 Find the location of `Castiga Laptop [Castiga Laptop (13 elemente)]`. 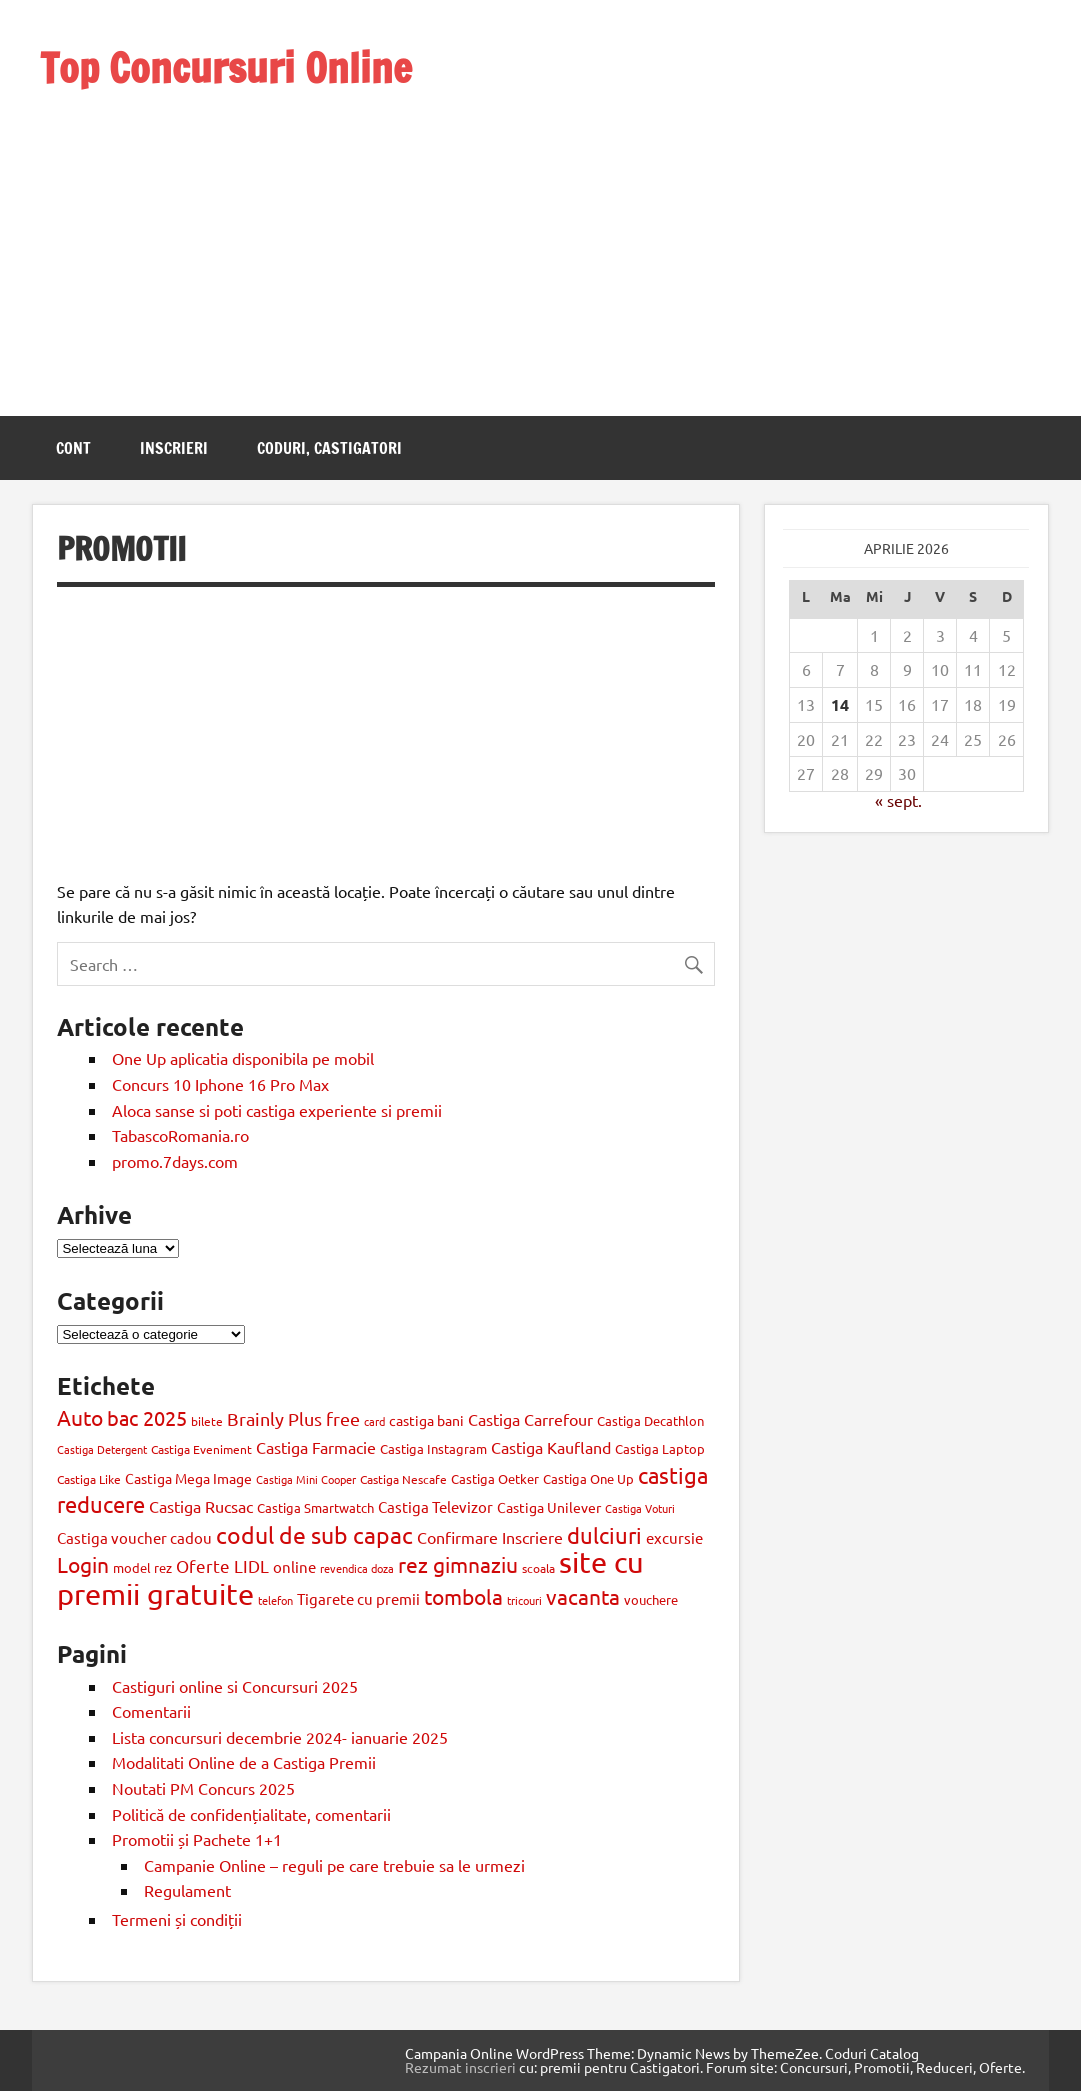

Castiga Laptop [Castiga Laptop (13 elemente)] is located at coordinates (660, 1448).